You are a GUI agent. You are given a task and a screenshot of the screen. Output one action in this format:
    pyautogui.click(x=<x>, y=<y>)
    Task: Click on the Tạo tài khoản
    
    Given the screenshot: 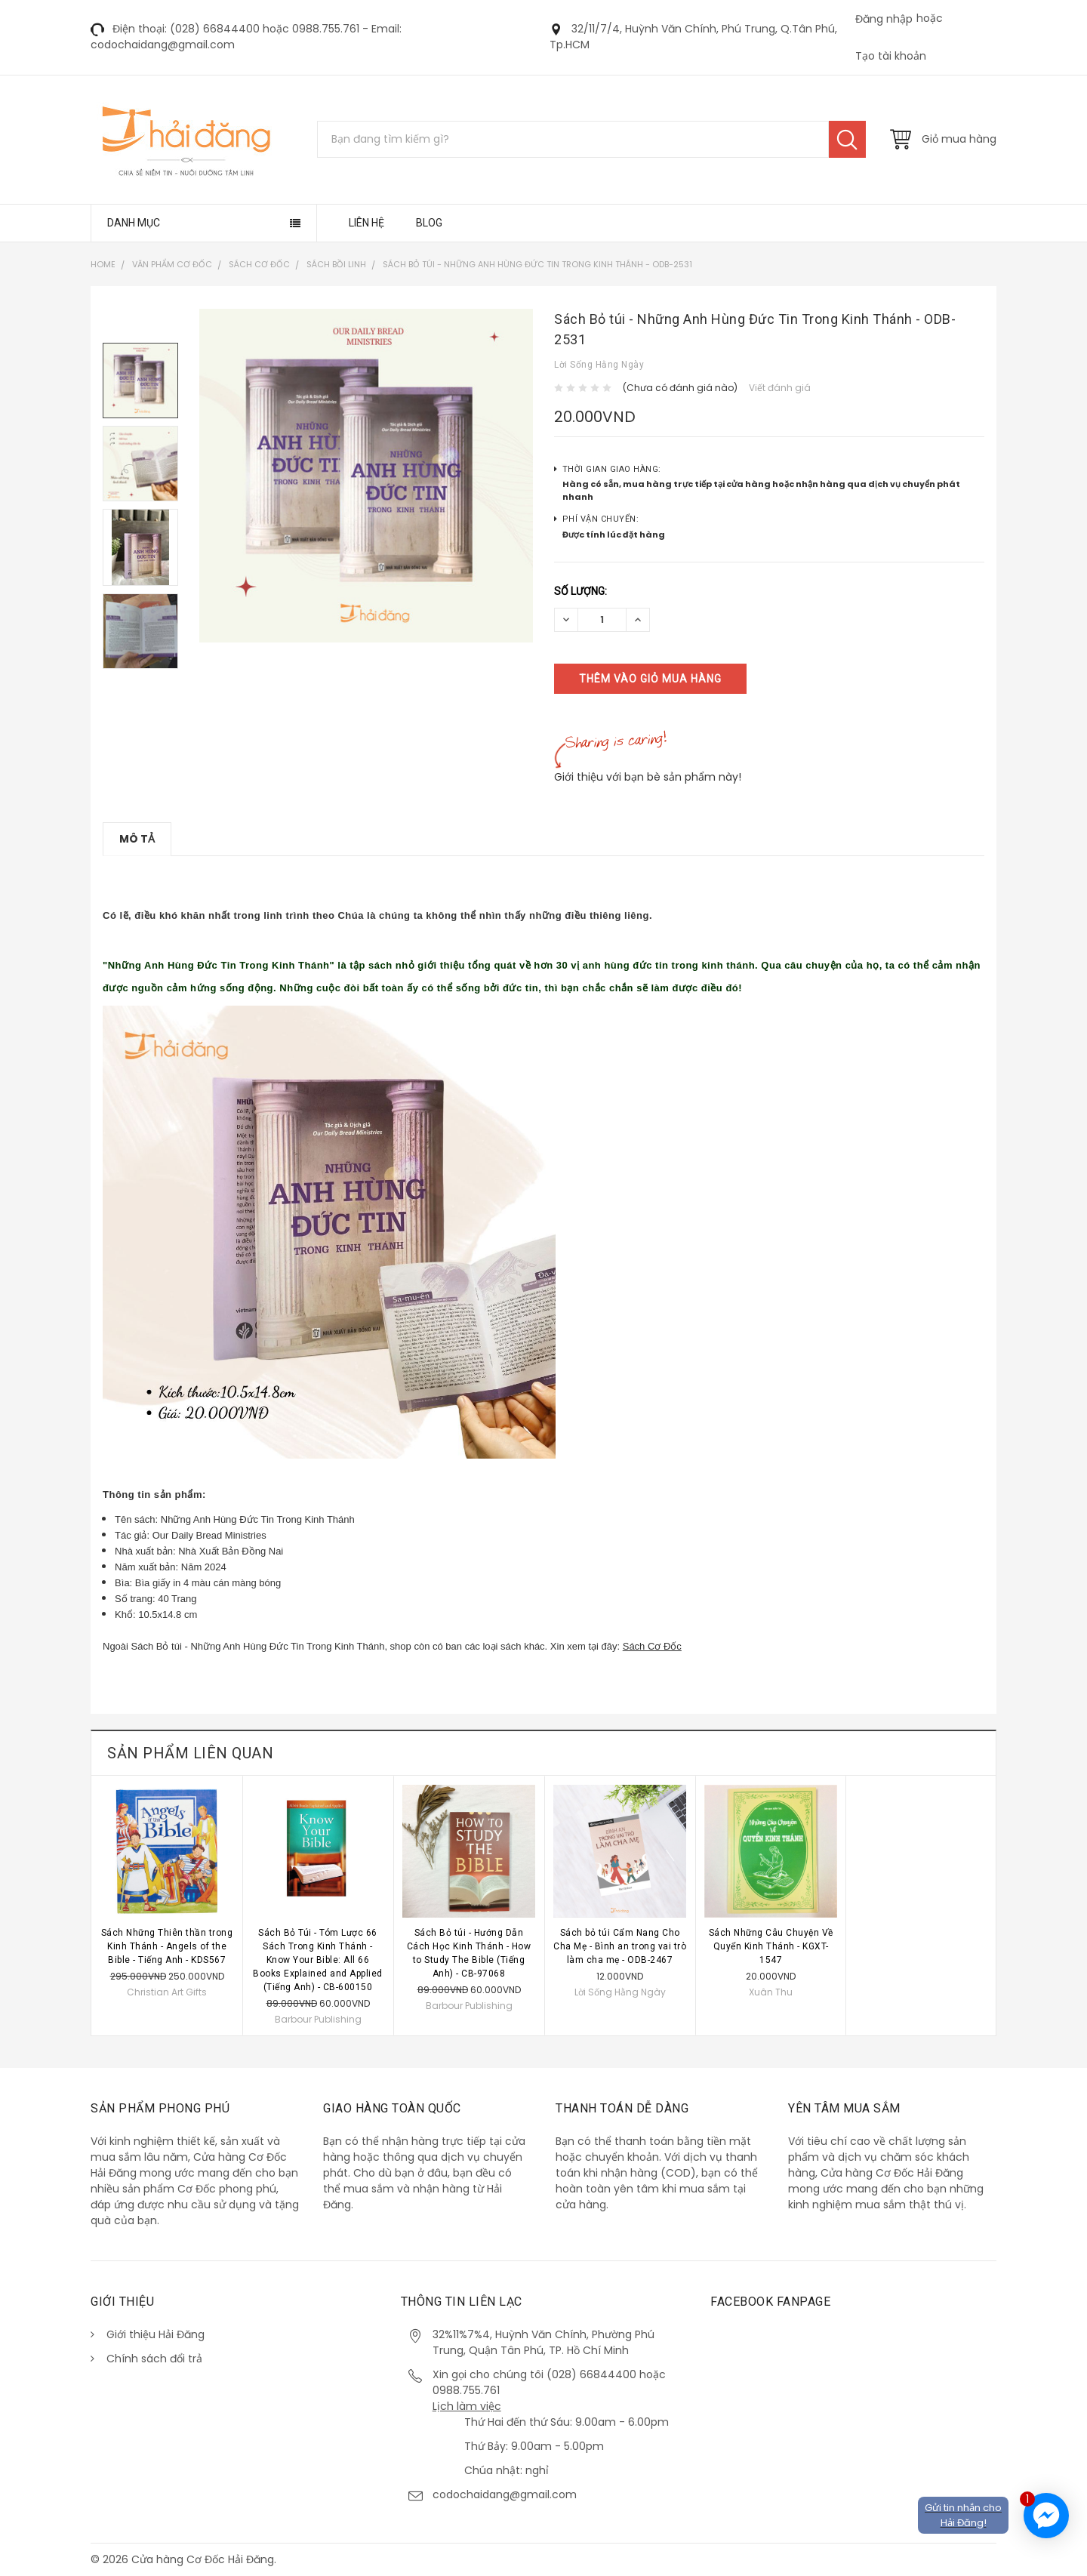 What is the action you would take?
    pyautogui.click(x=890, y=55)
    